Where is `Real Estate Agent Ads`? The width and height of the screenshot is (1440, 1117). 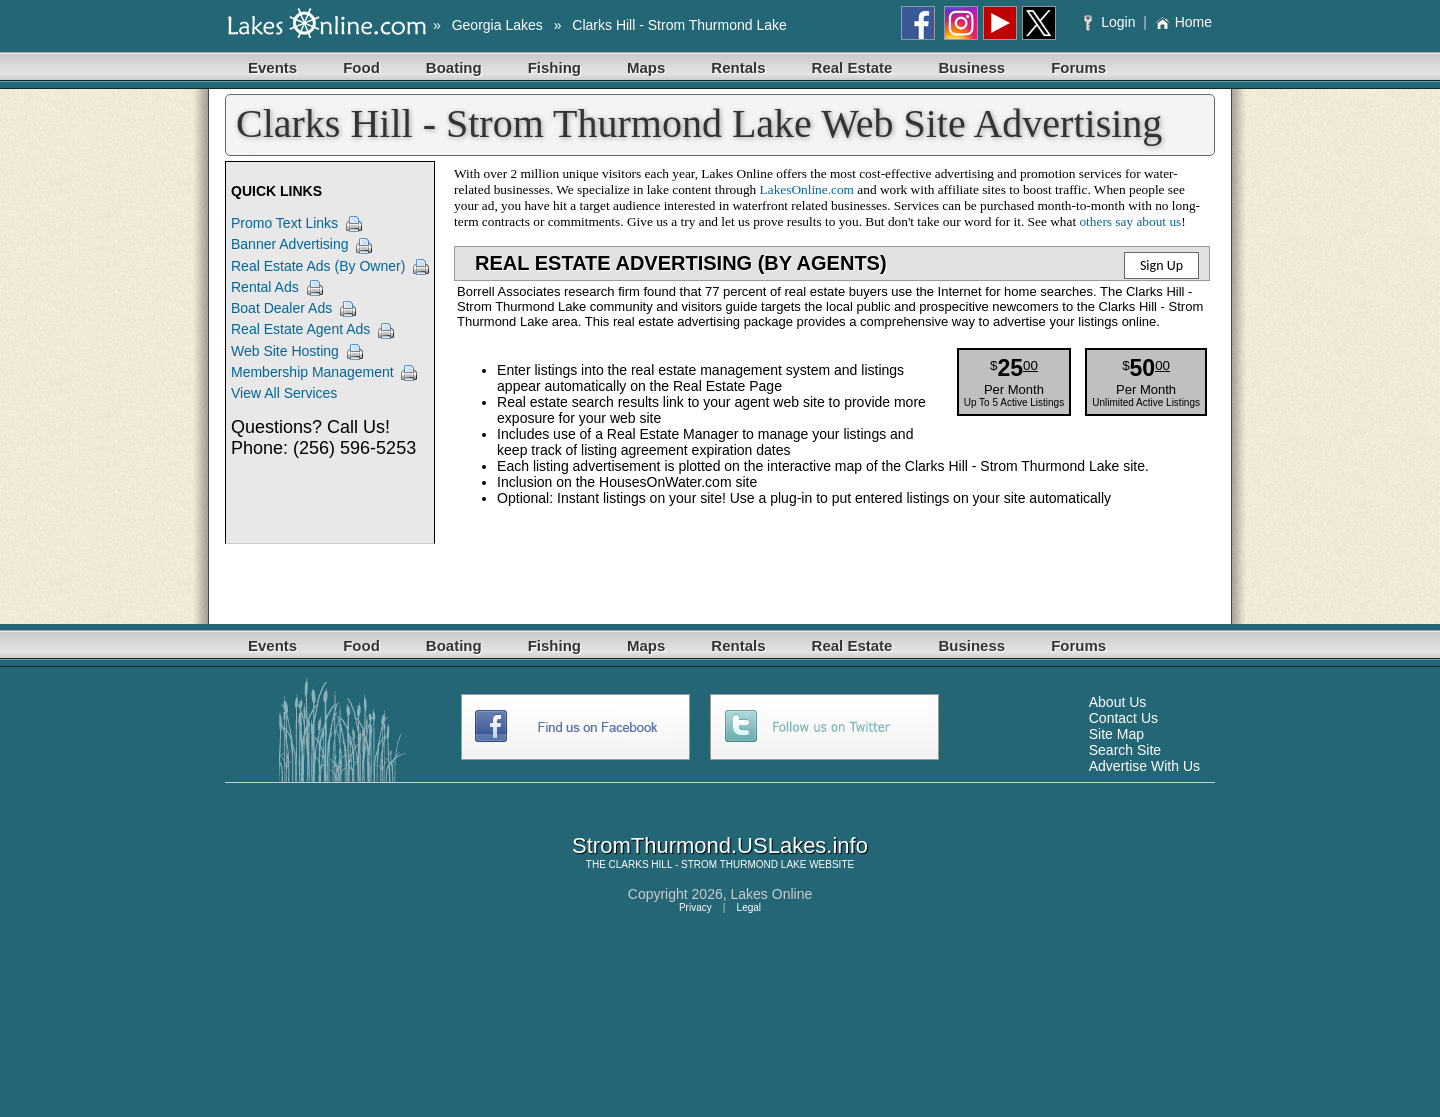
Real Estate Agent Ads is located at coordinates (300, 329).